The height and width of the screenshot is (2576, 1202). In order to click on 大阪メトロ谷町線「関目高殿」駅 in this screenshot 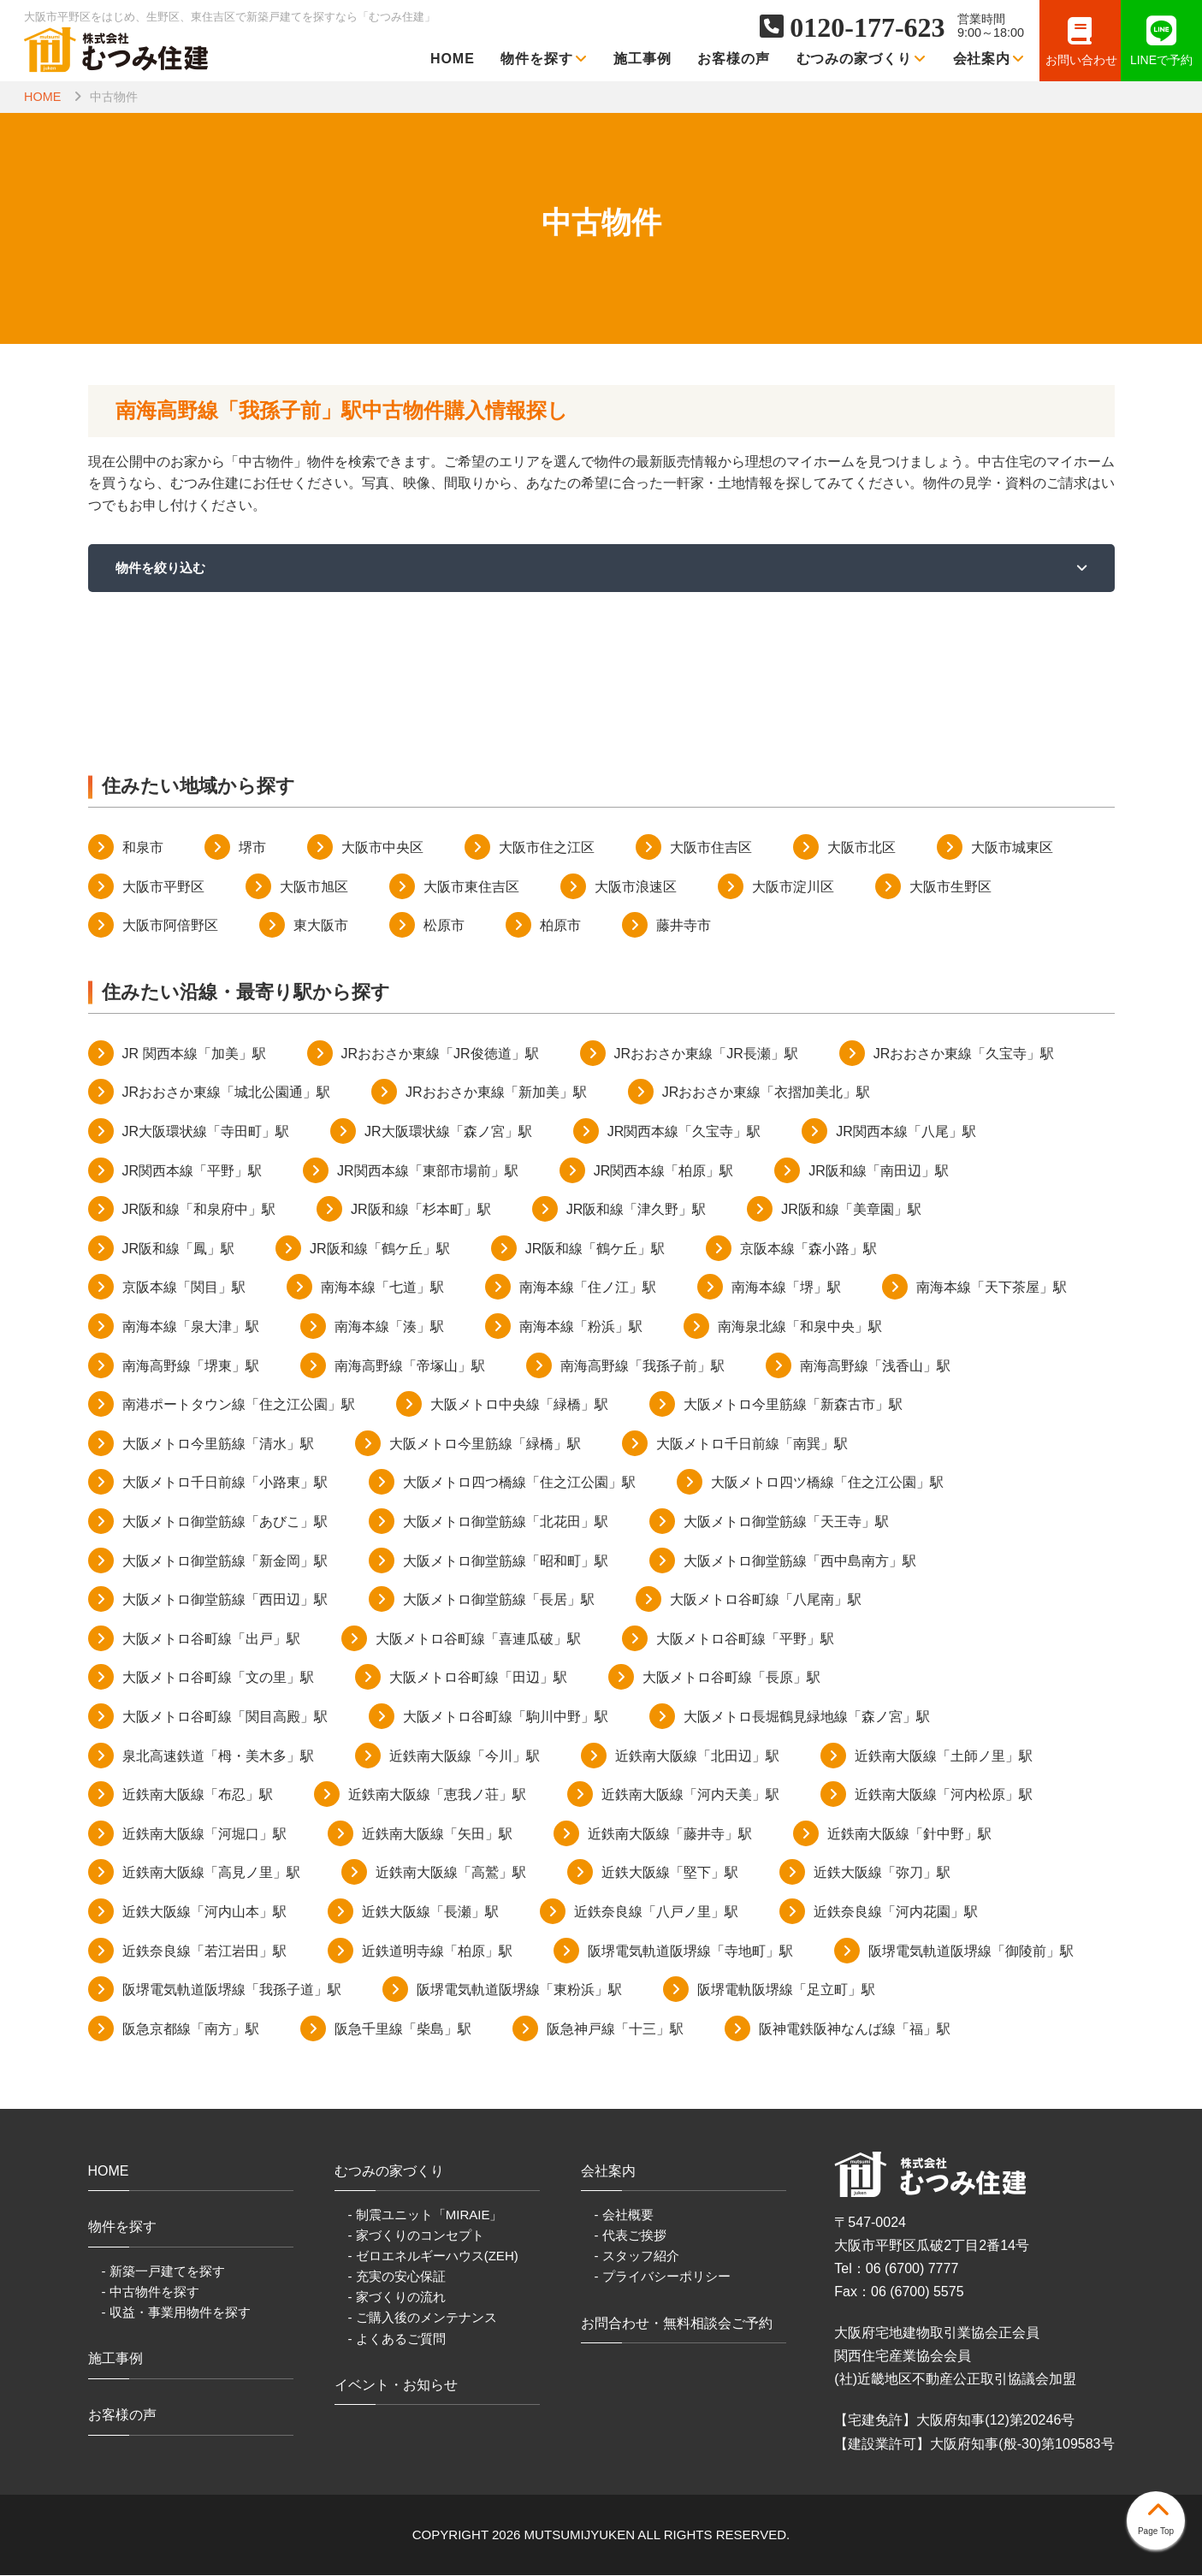, I will do `click(225, 1717)`.